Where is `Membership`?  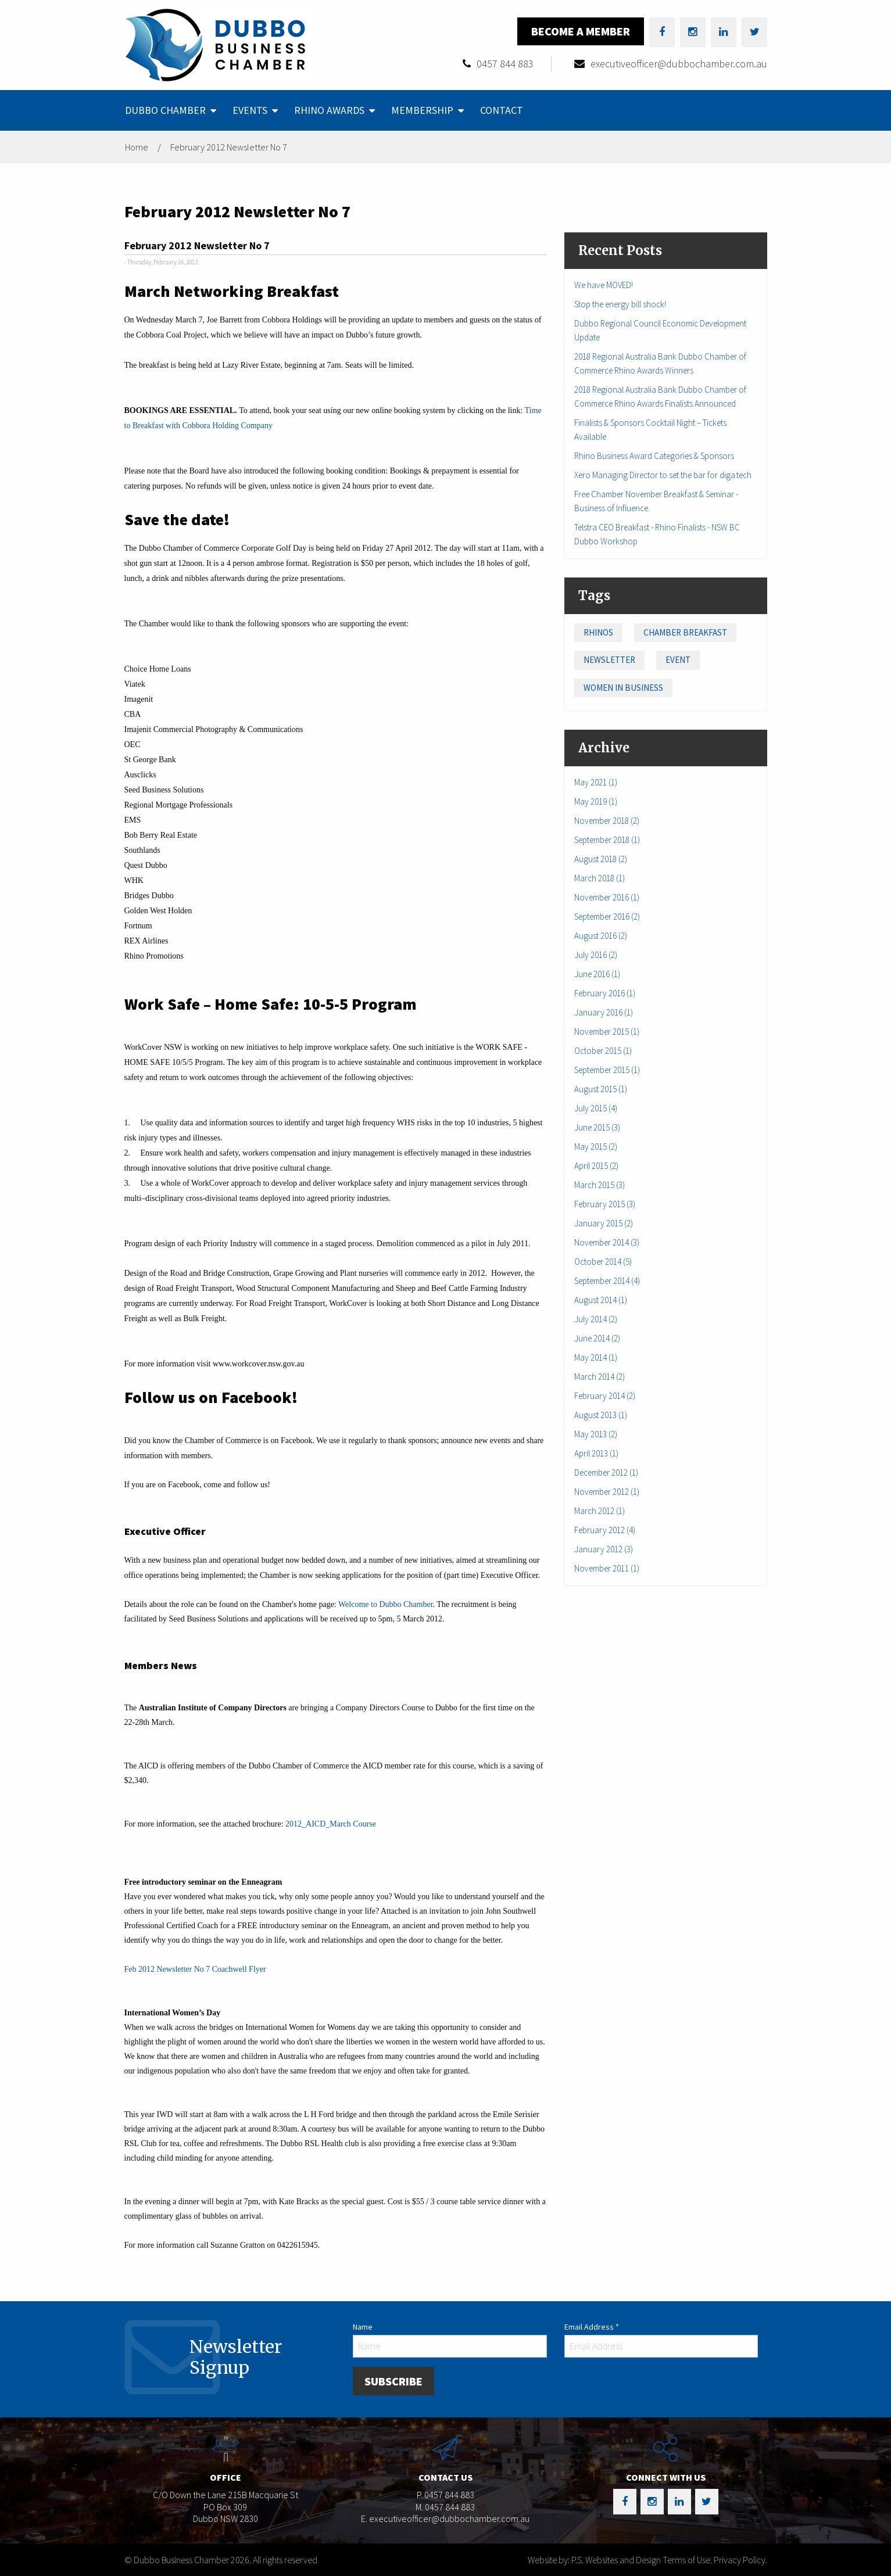
Membership is located at coordinates (422, 110).